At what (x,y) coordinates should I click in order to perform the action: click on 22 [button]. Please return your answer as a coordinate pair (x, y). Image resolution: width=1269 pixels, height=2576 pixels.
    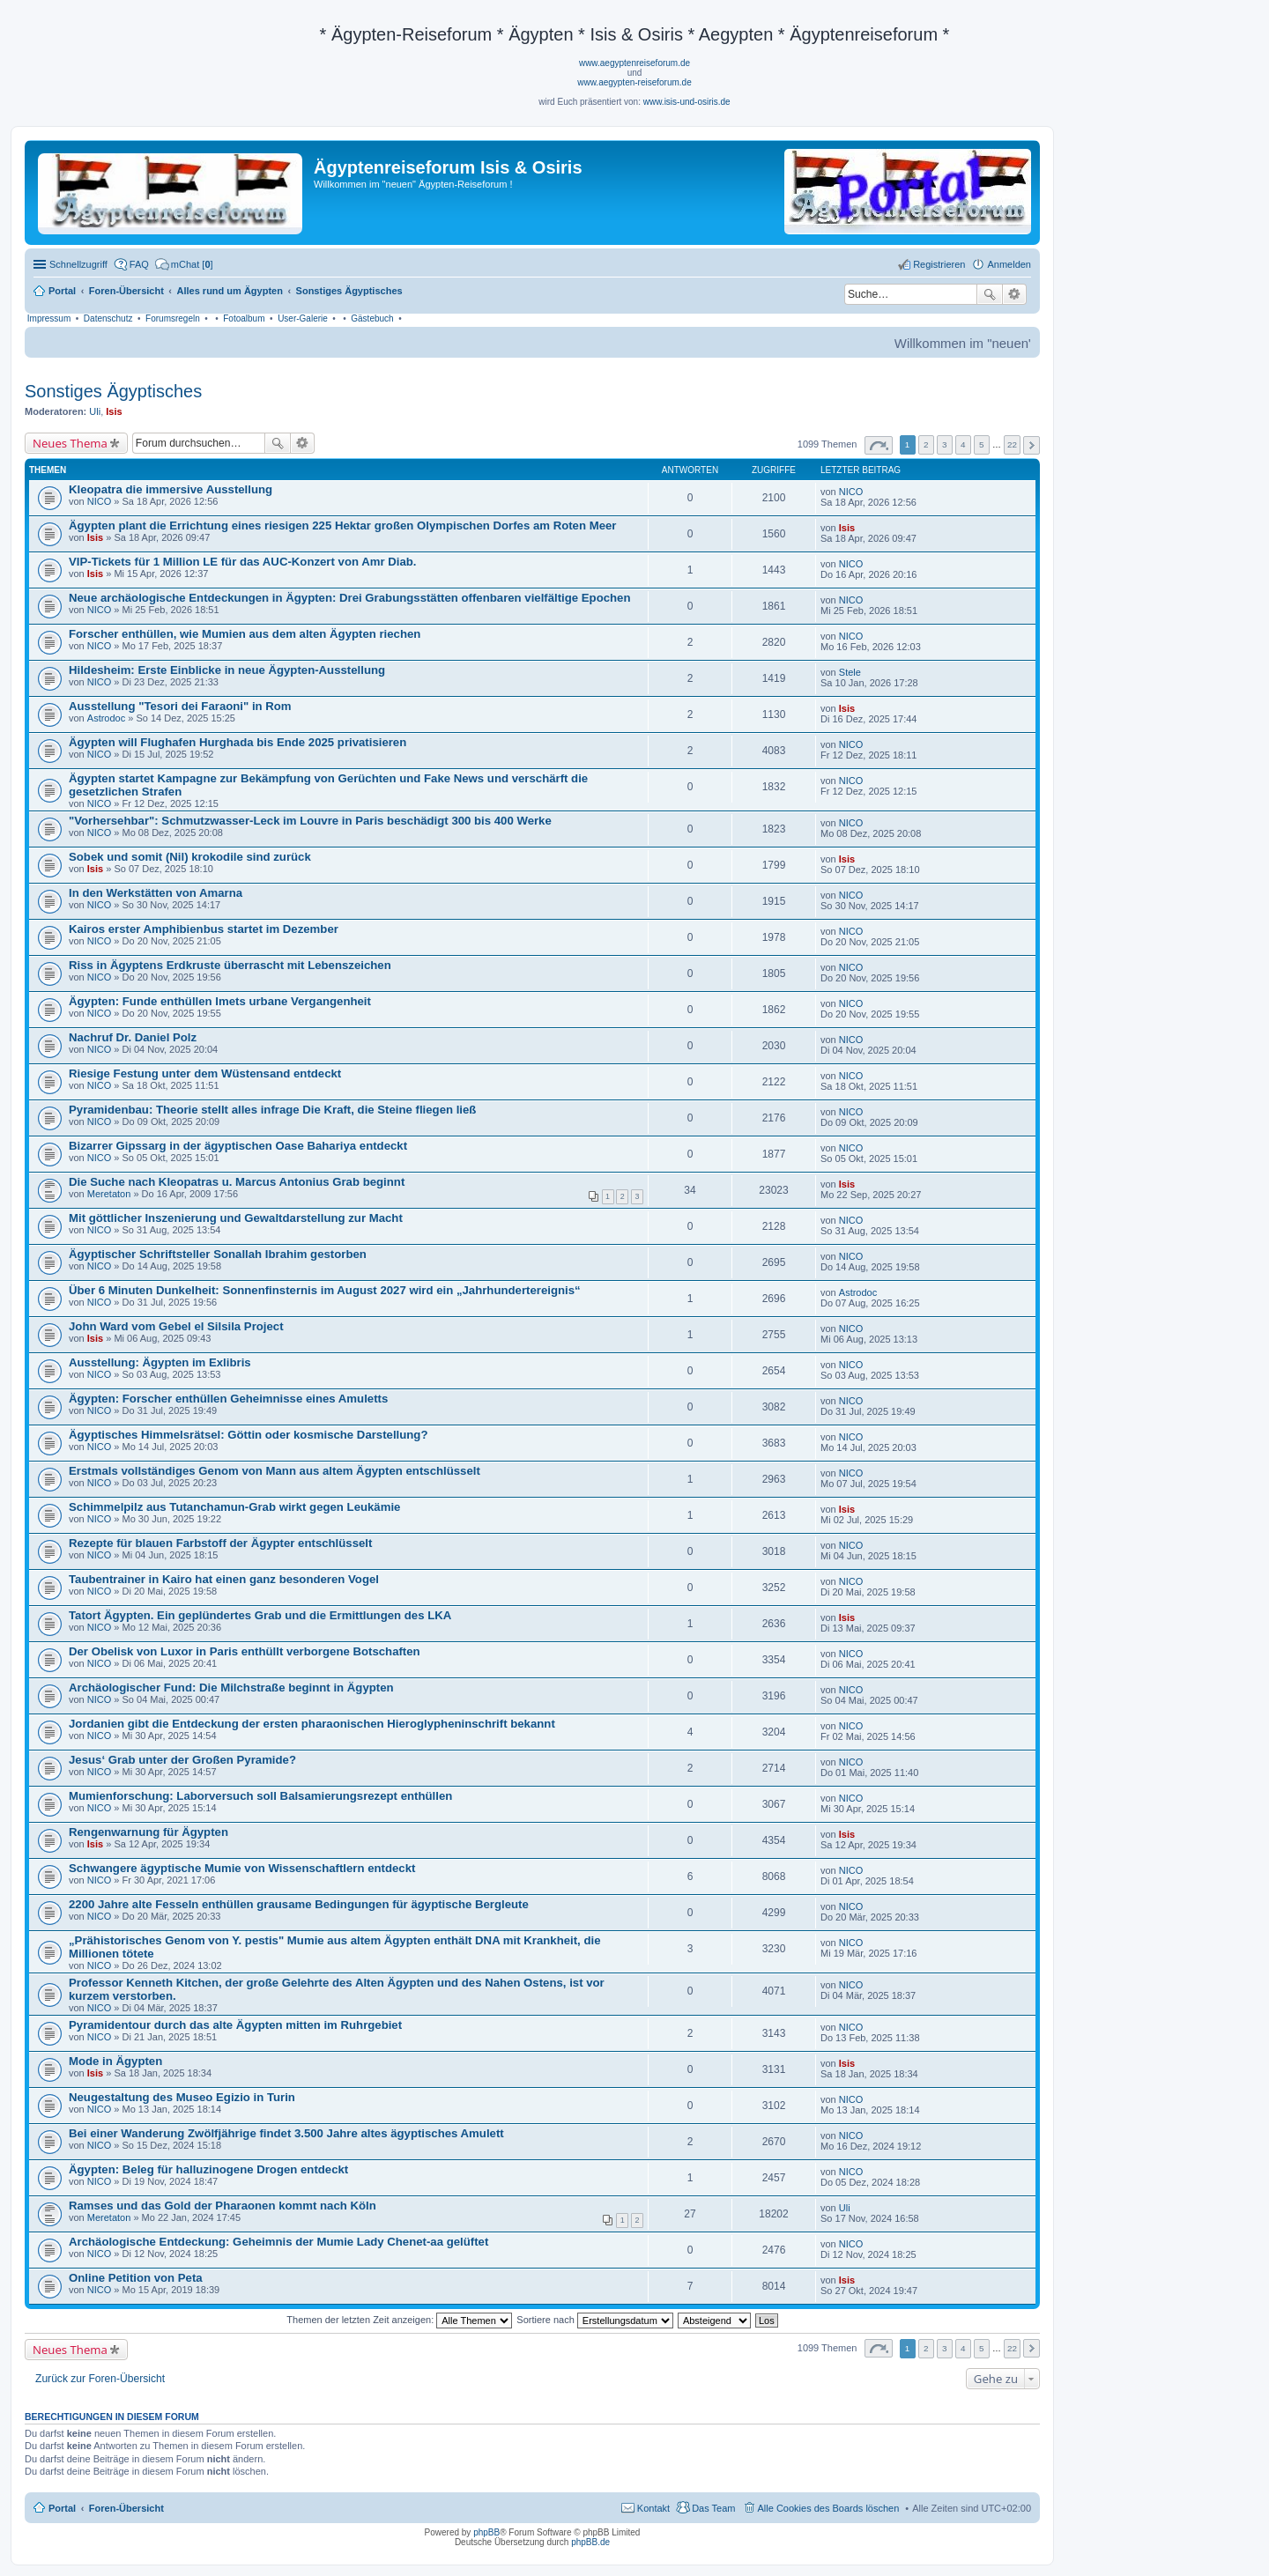
    Looking at the image, I should click on (1012, 444).